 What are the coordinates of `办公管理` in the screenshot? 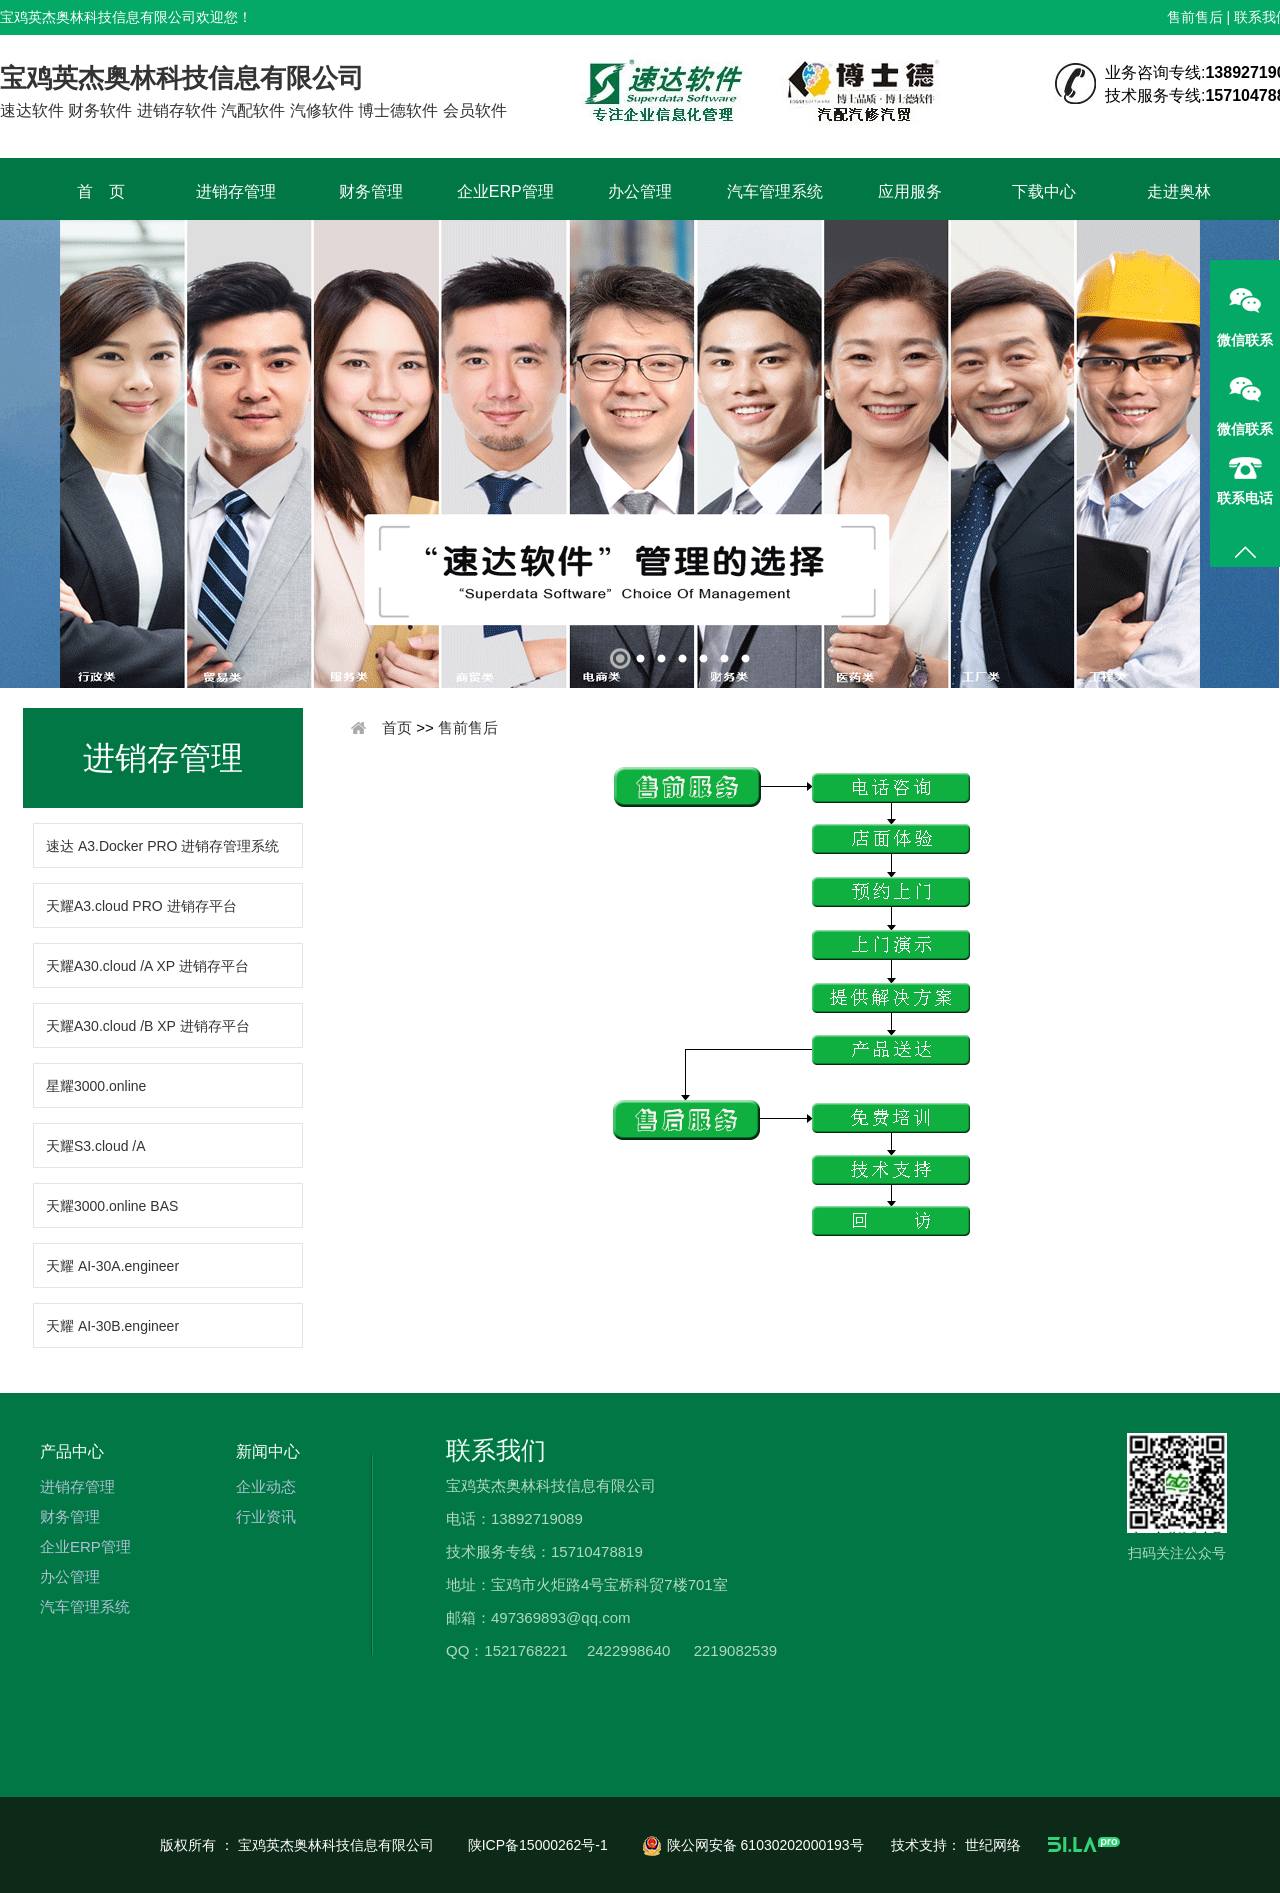 It's located at (640, 191).